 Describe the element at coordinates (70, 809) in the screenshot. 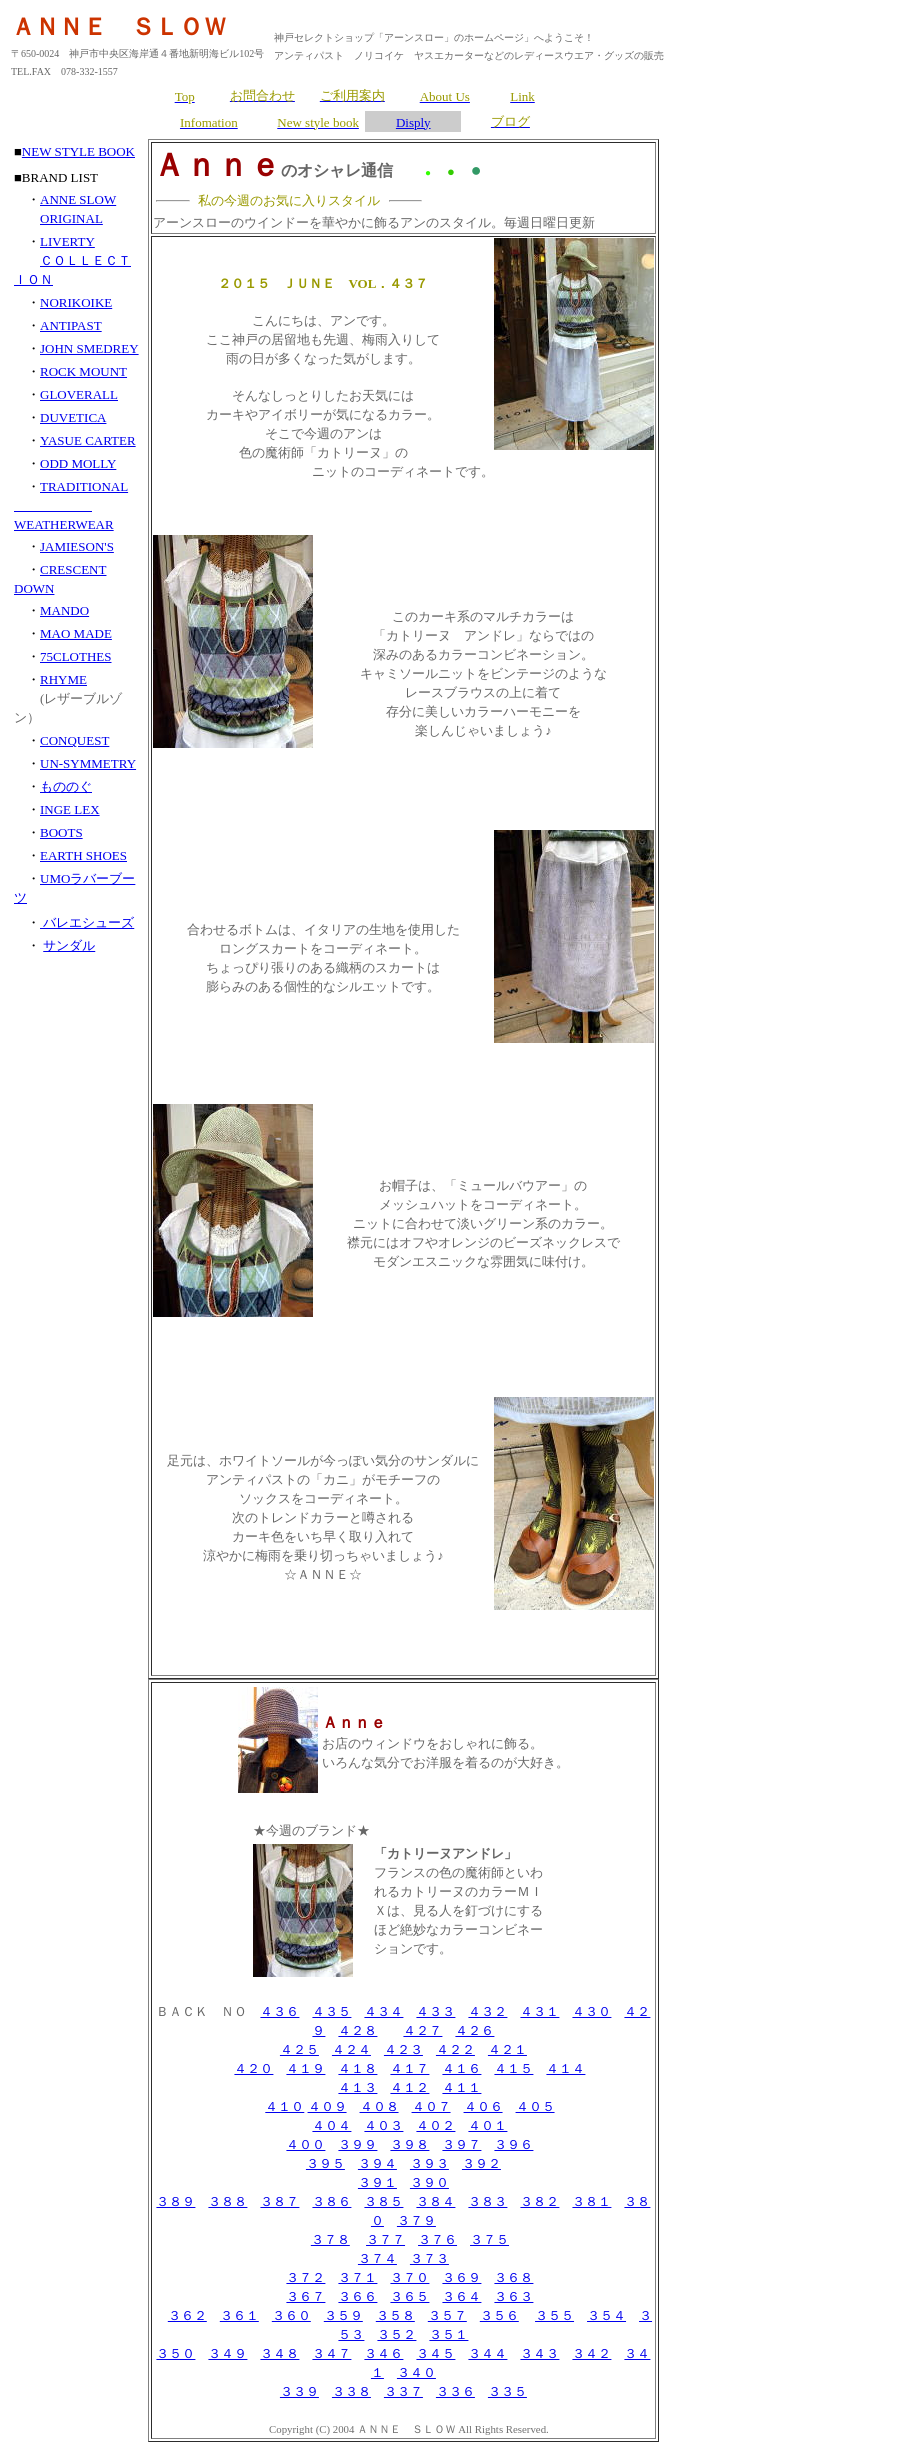

I see `INGE LEX` at that location.